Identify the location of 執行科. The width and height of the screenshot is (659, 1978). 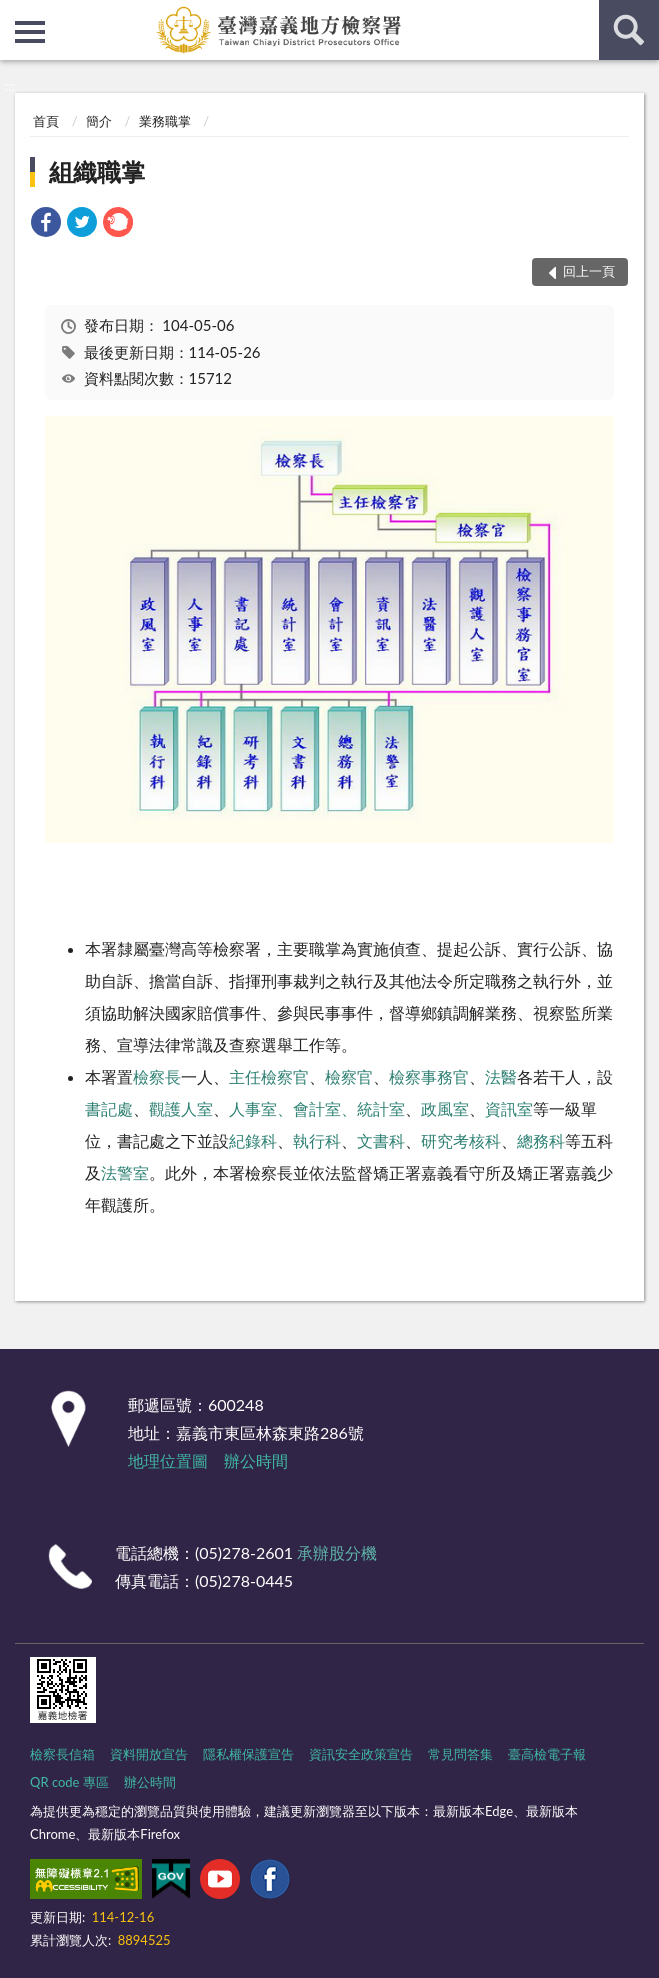
(317, 1140).